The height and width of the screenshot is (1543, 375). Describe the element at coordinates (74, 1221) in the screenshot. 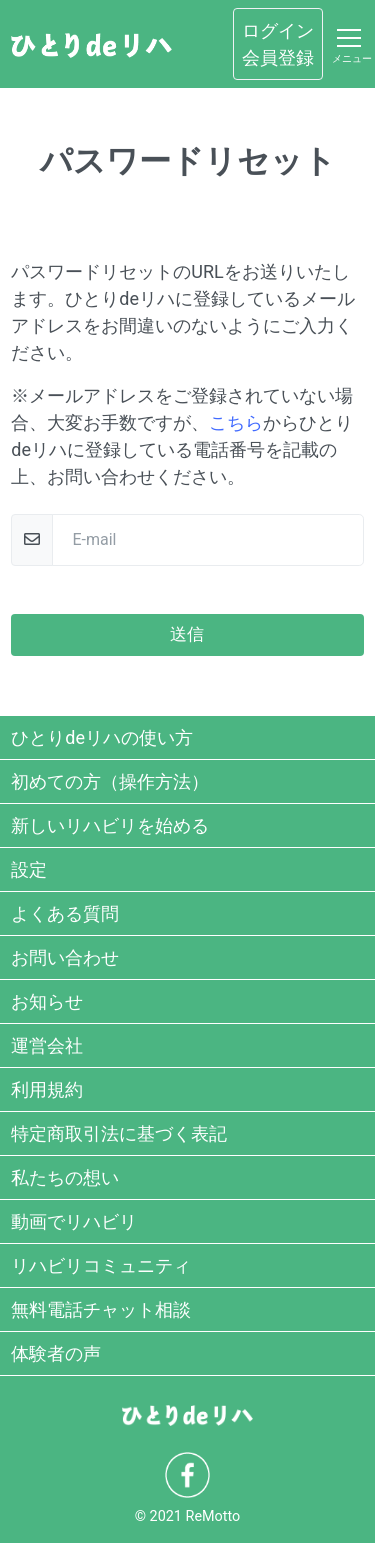

I see `動画でリハビリ` at that location.